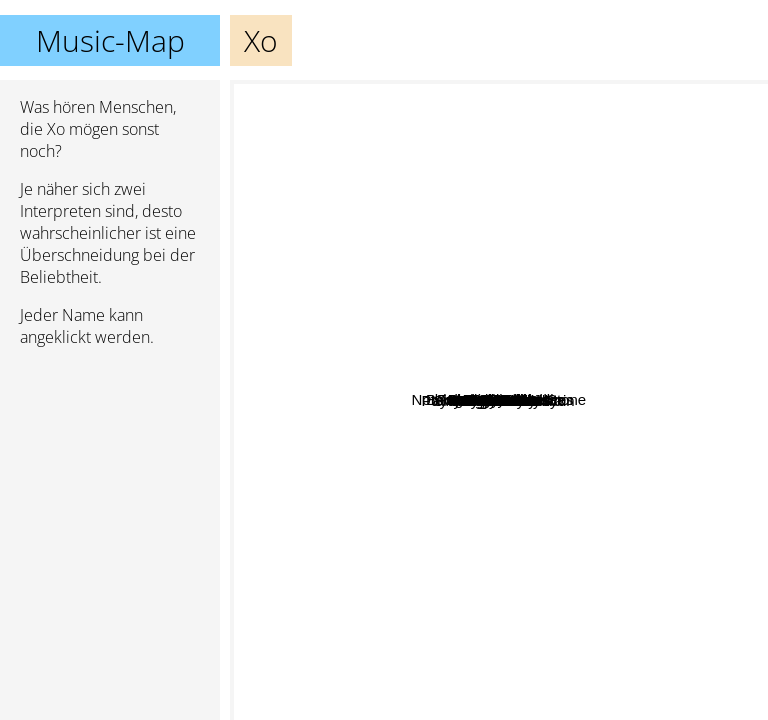  What do you see at coordinates (505, 194) in the screenshot?
I see `Coldrain` at bounding box center [505, 194].